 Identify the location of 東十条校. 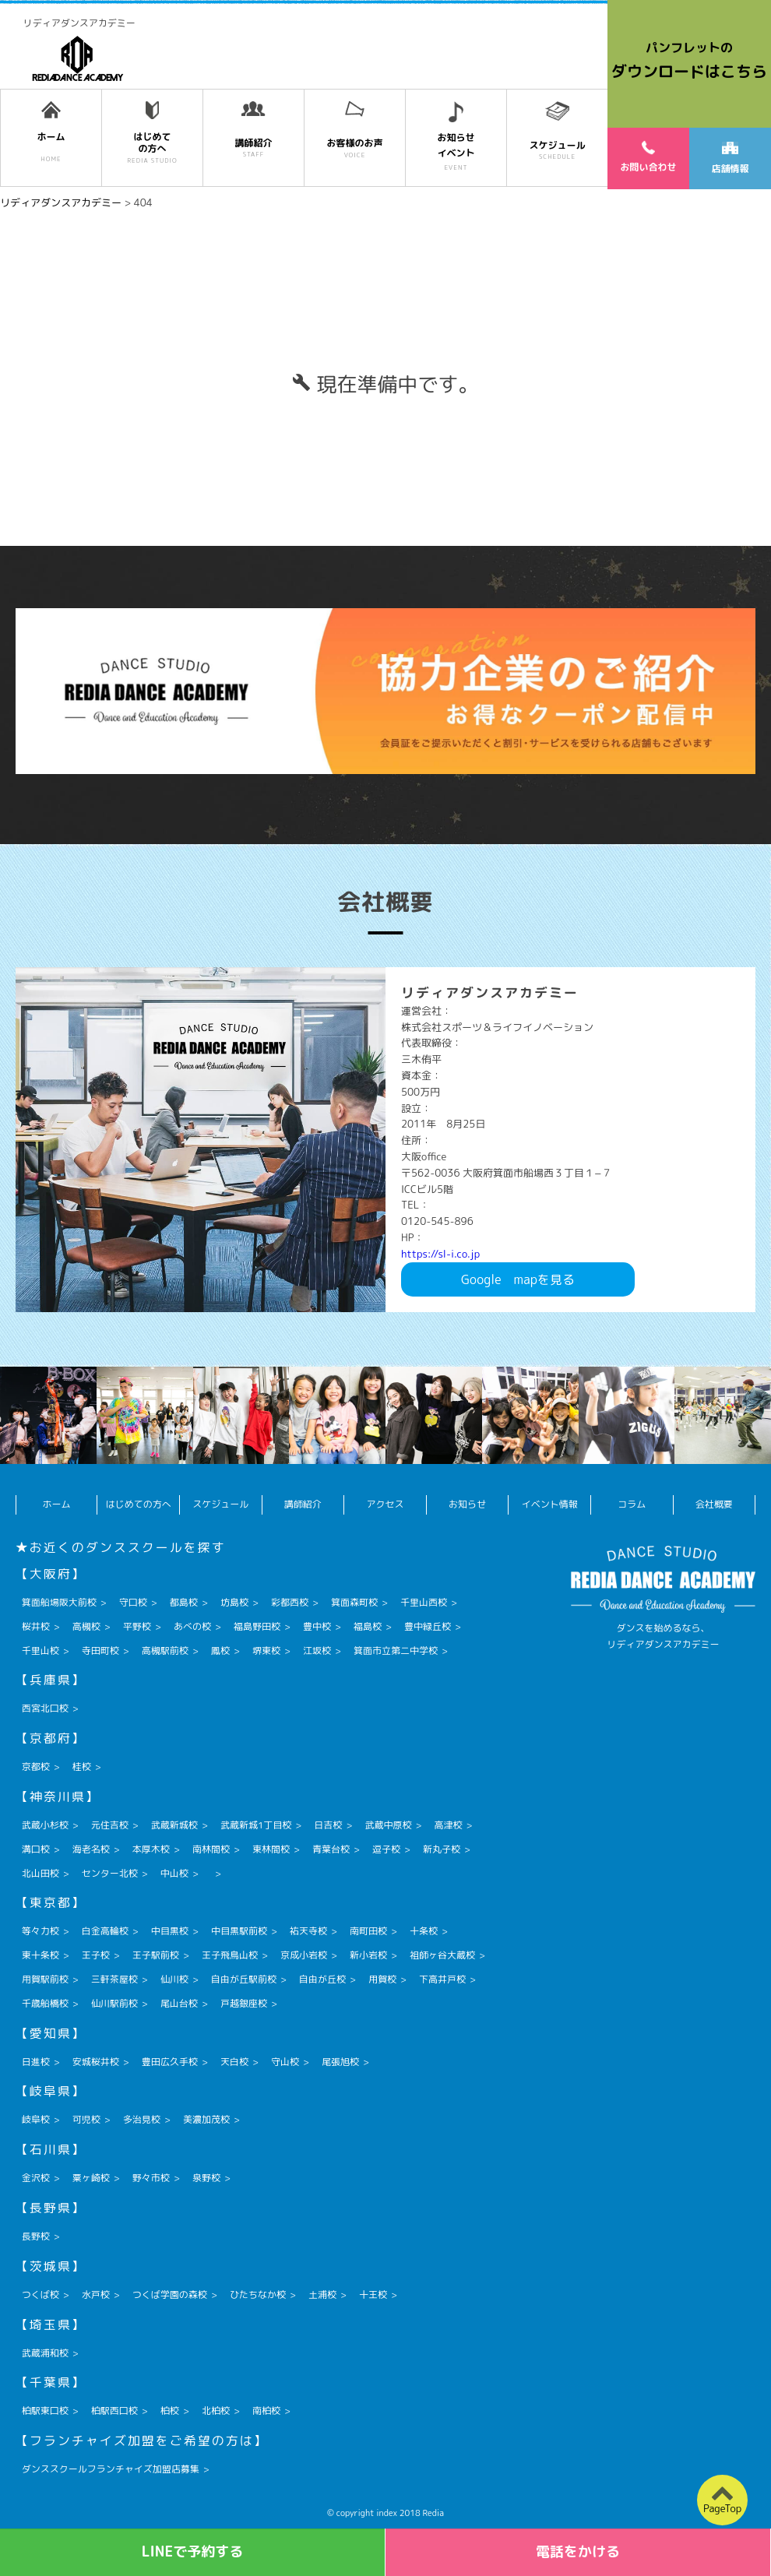
(40, 1955).